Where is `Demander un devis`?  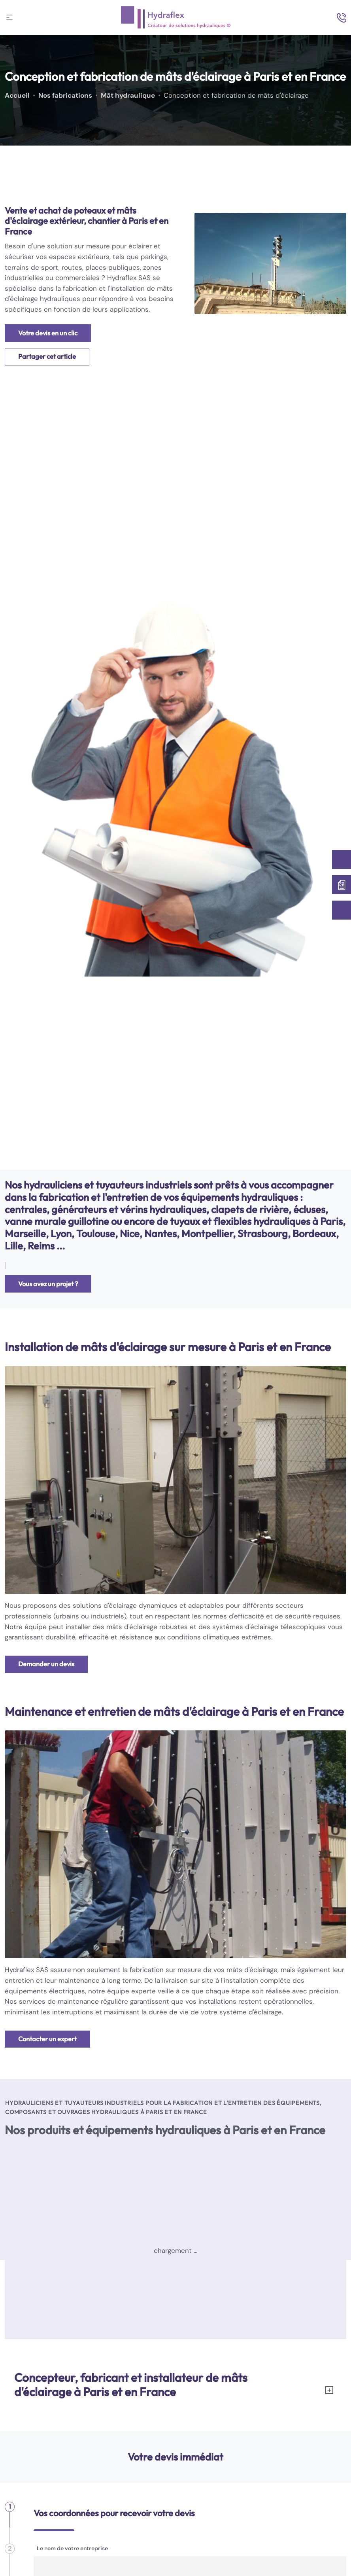
Demander un devis is located at coordinates (46, 1664).